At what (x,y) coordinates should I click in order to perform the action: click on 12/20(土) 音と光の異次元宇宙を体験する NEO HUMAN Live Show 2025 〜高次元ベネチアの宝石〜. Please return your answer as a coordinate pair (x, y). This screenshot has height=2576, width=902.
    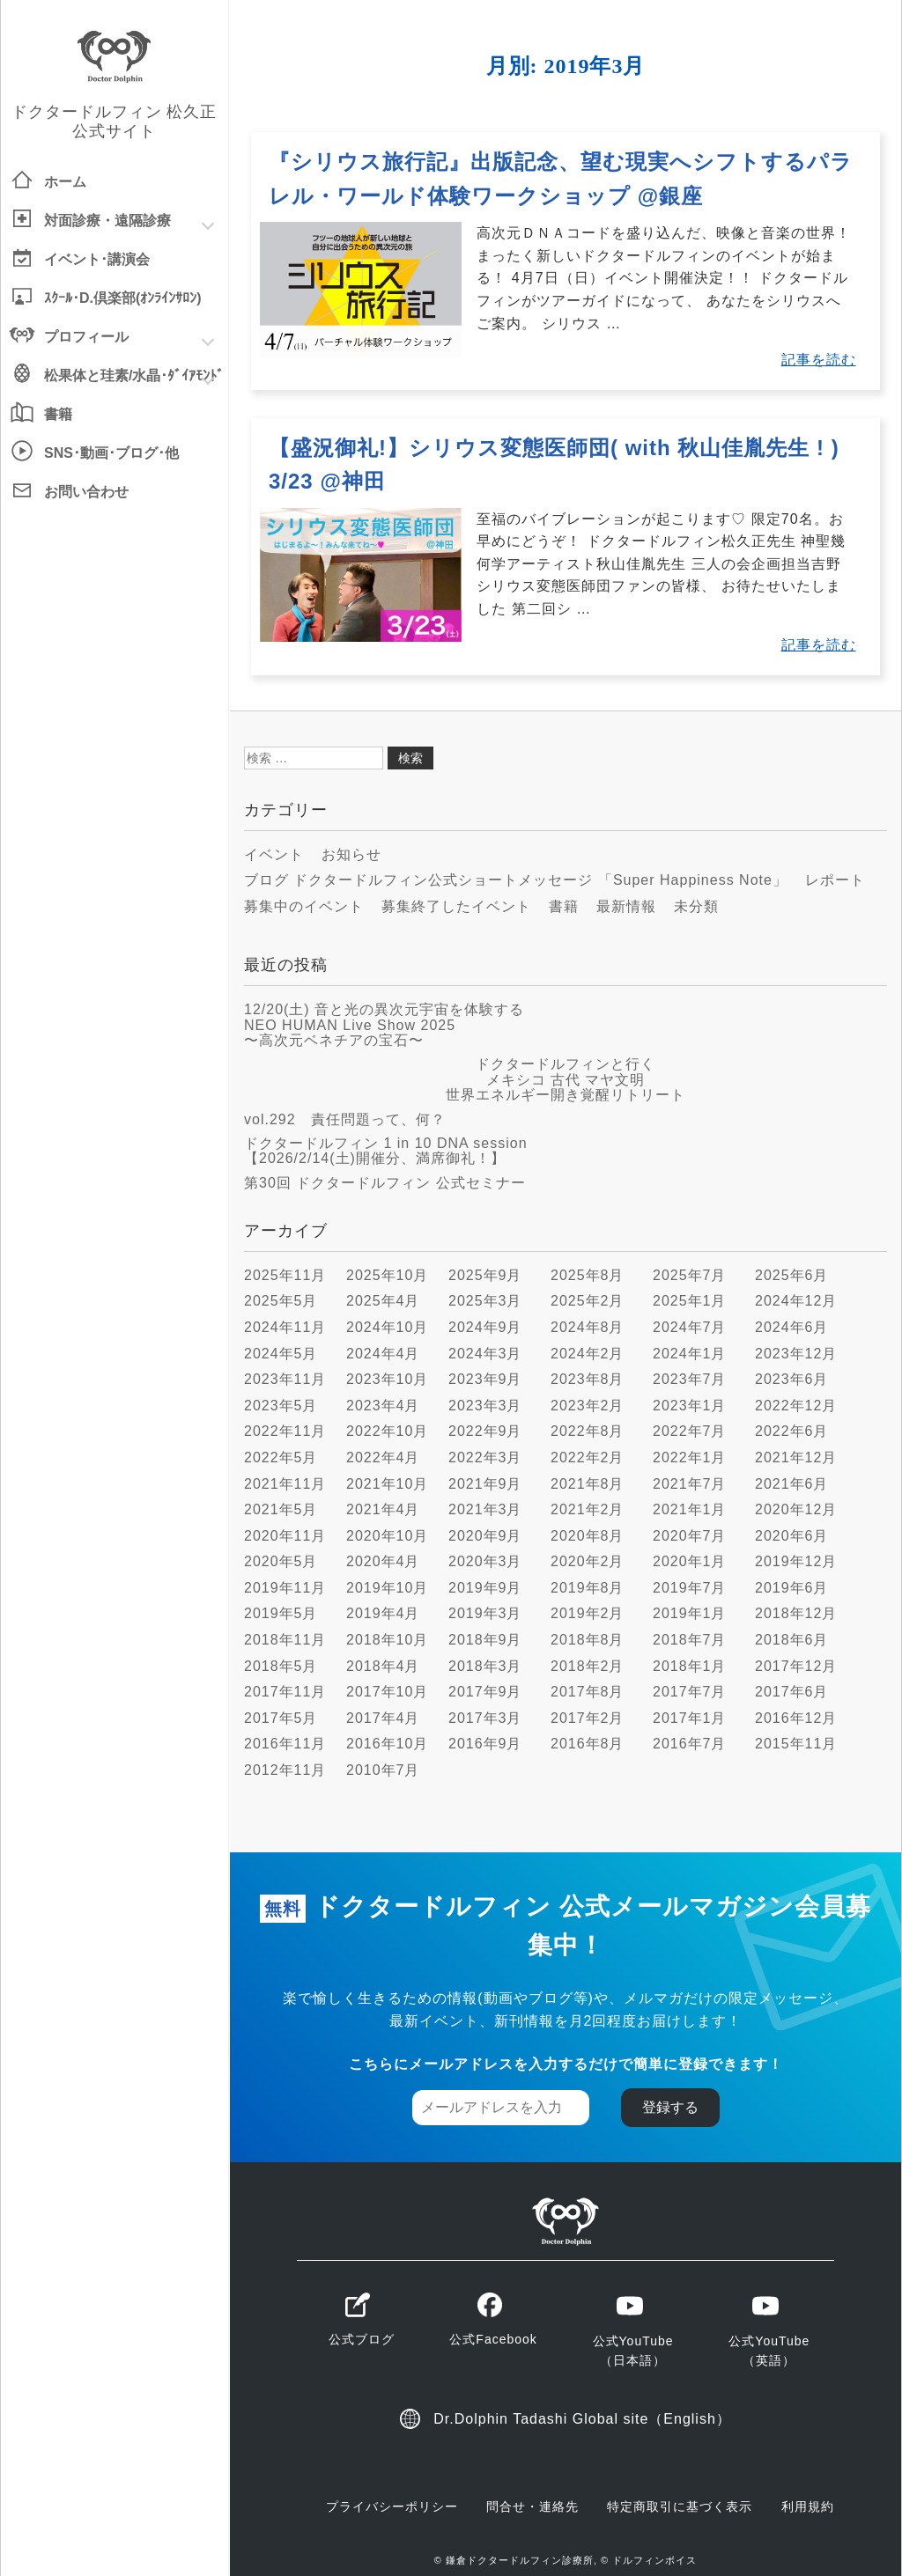
    Looking at the image, I should click on (384, 1025).